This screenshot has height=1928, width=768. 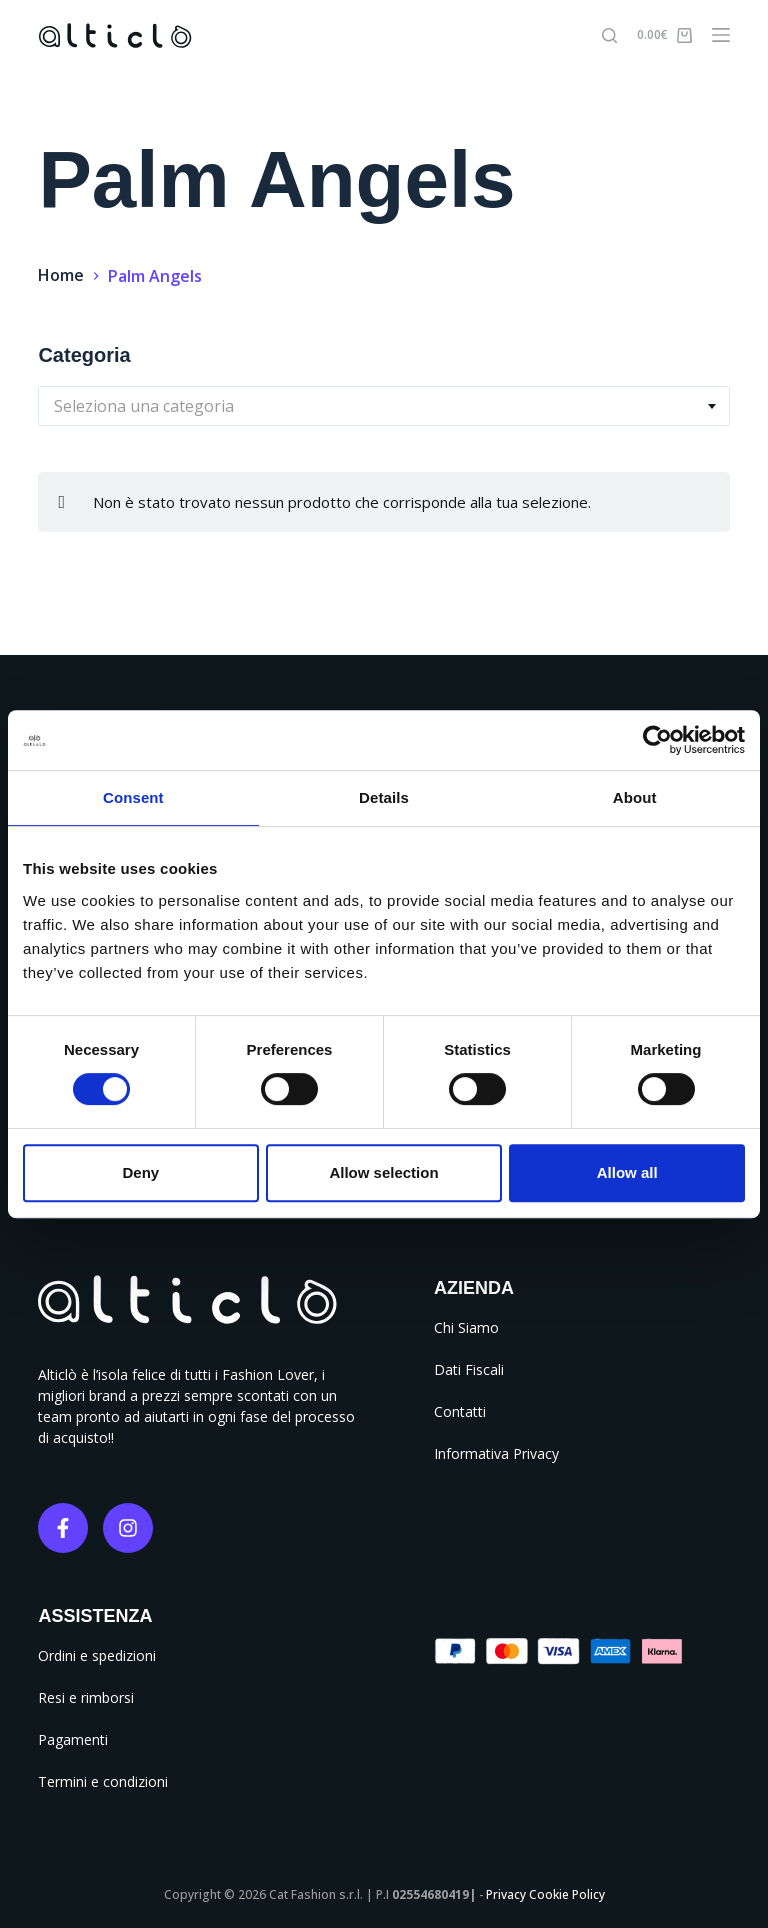 What do you see at coordinates (133, 797) in the screenshot?
I see `Consent [tab]` at bounding box center [133, 797].